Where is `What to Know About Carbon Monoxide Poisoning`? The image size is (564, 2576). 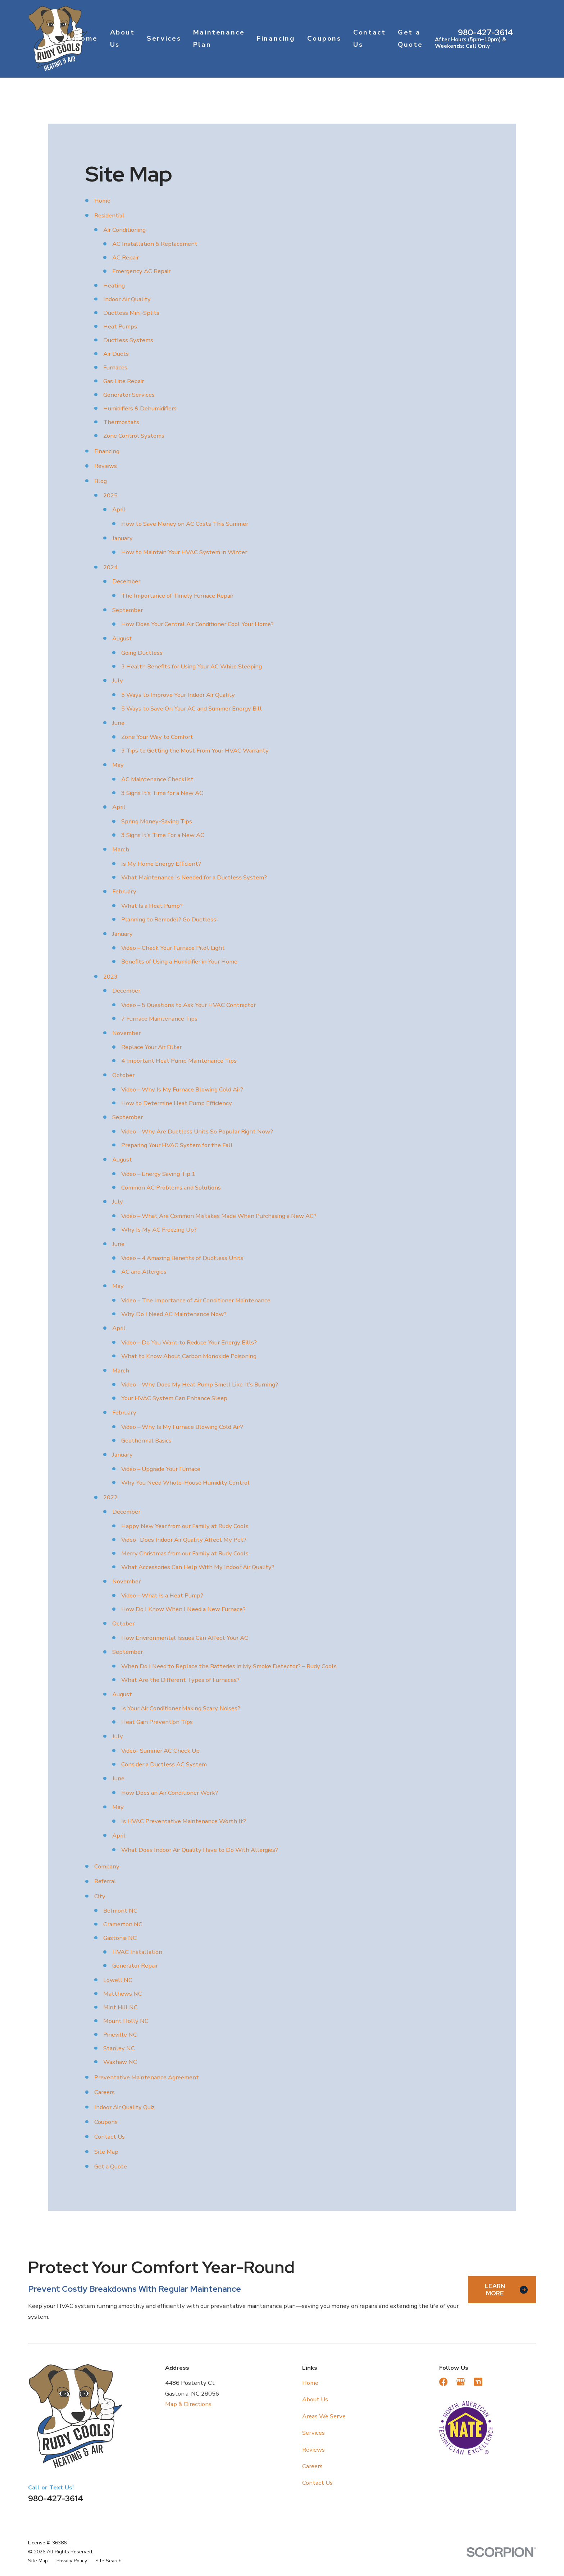 What to Know About Carbon Monoxide Poisoning is located at coordinates (188, 1356).